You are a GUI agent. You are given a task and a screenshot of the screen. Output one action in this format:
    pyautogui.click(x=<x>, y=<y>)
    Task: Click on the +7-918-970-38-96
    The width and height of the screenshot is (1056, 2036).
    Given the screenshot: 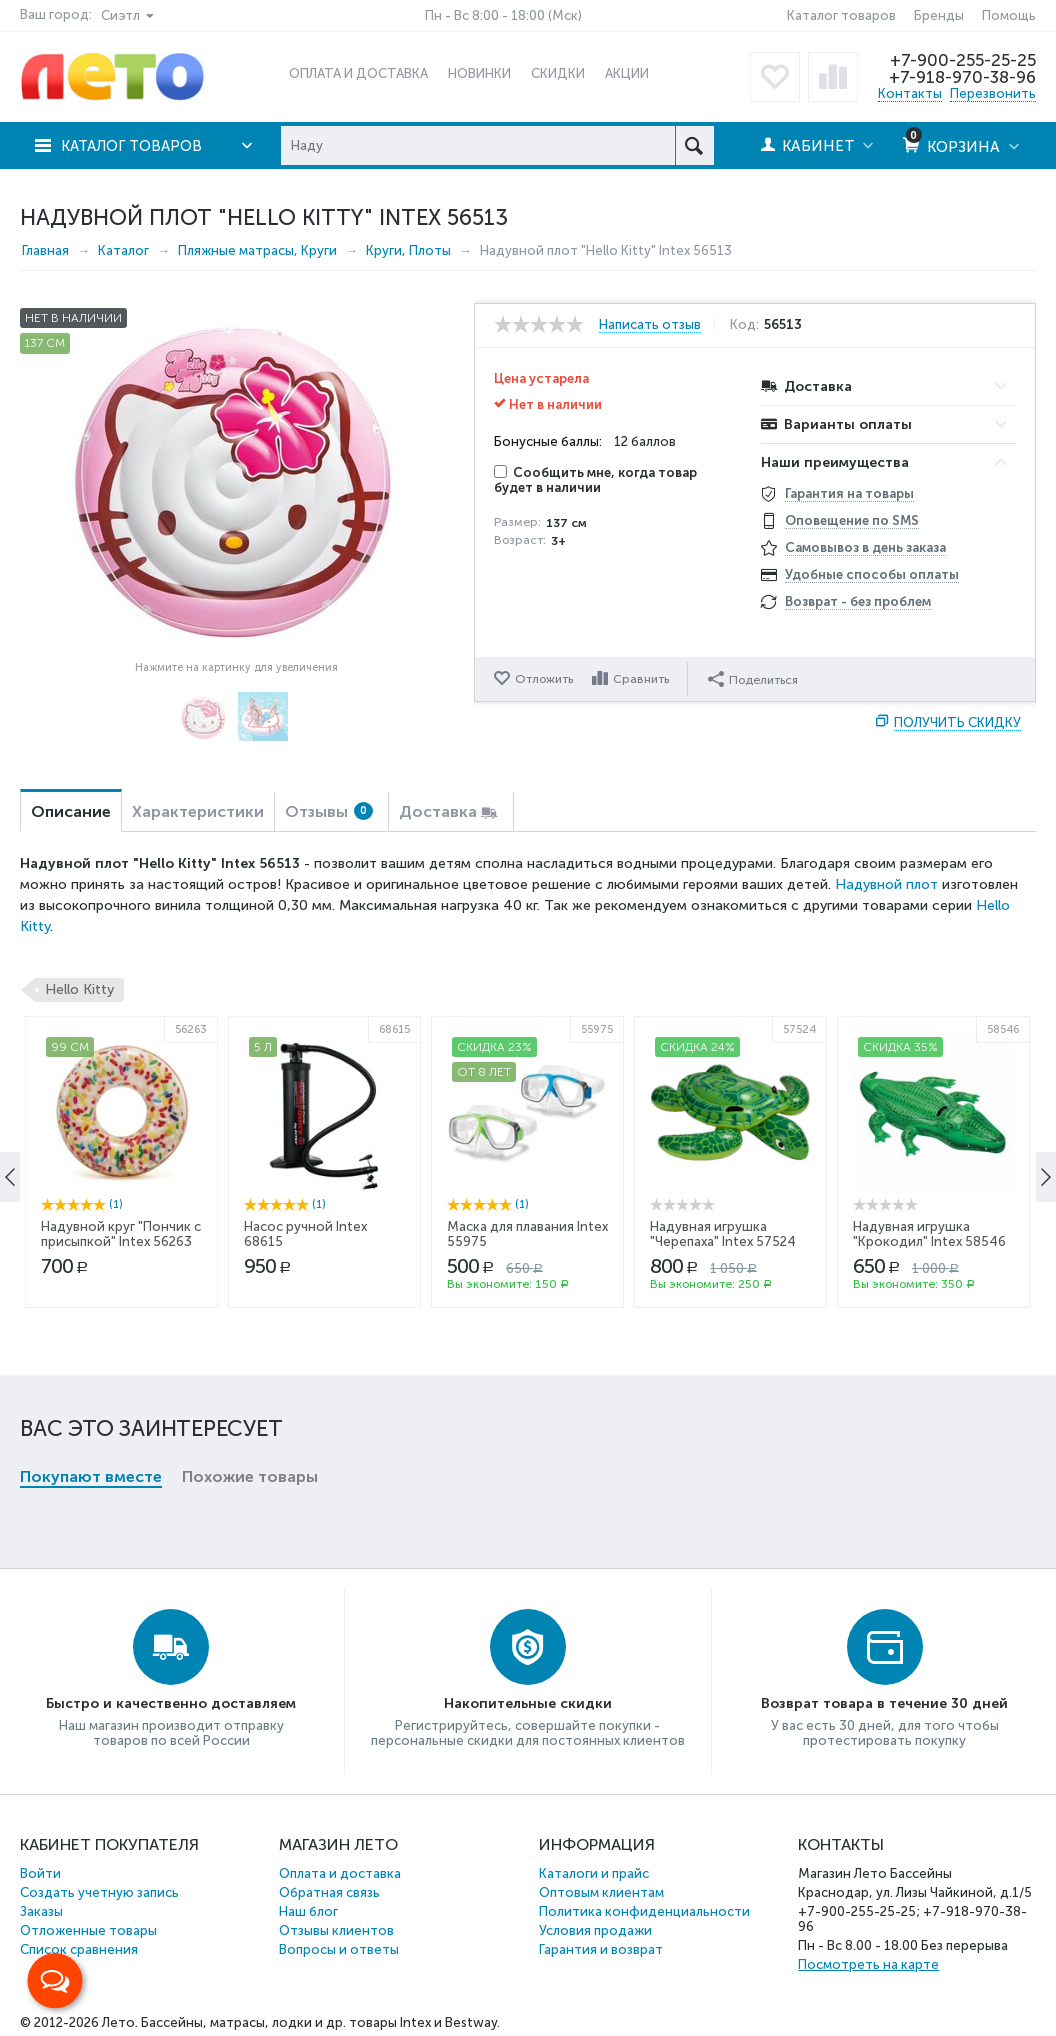 What is the action you would take?
    pyautogui.click(x=961, y=77)
    